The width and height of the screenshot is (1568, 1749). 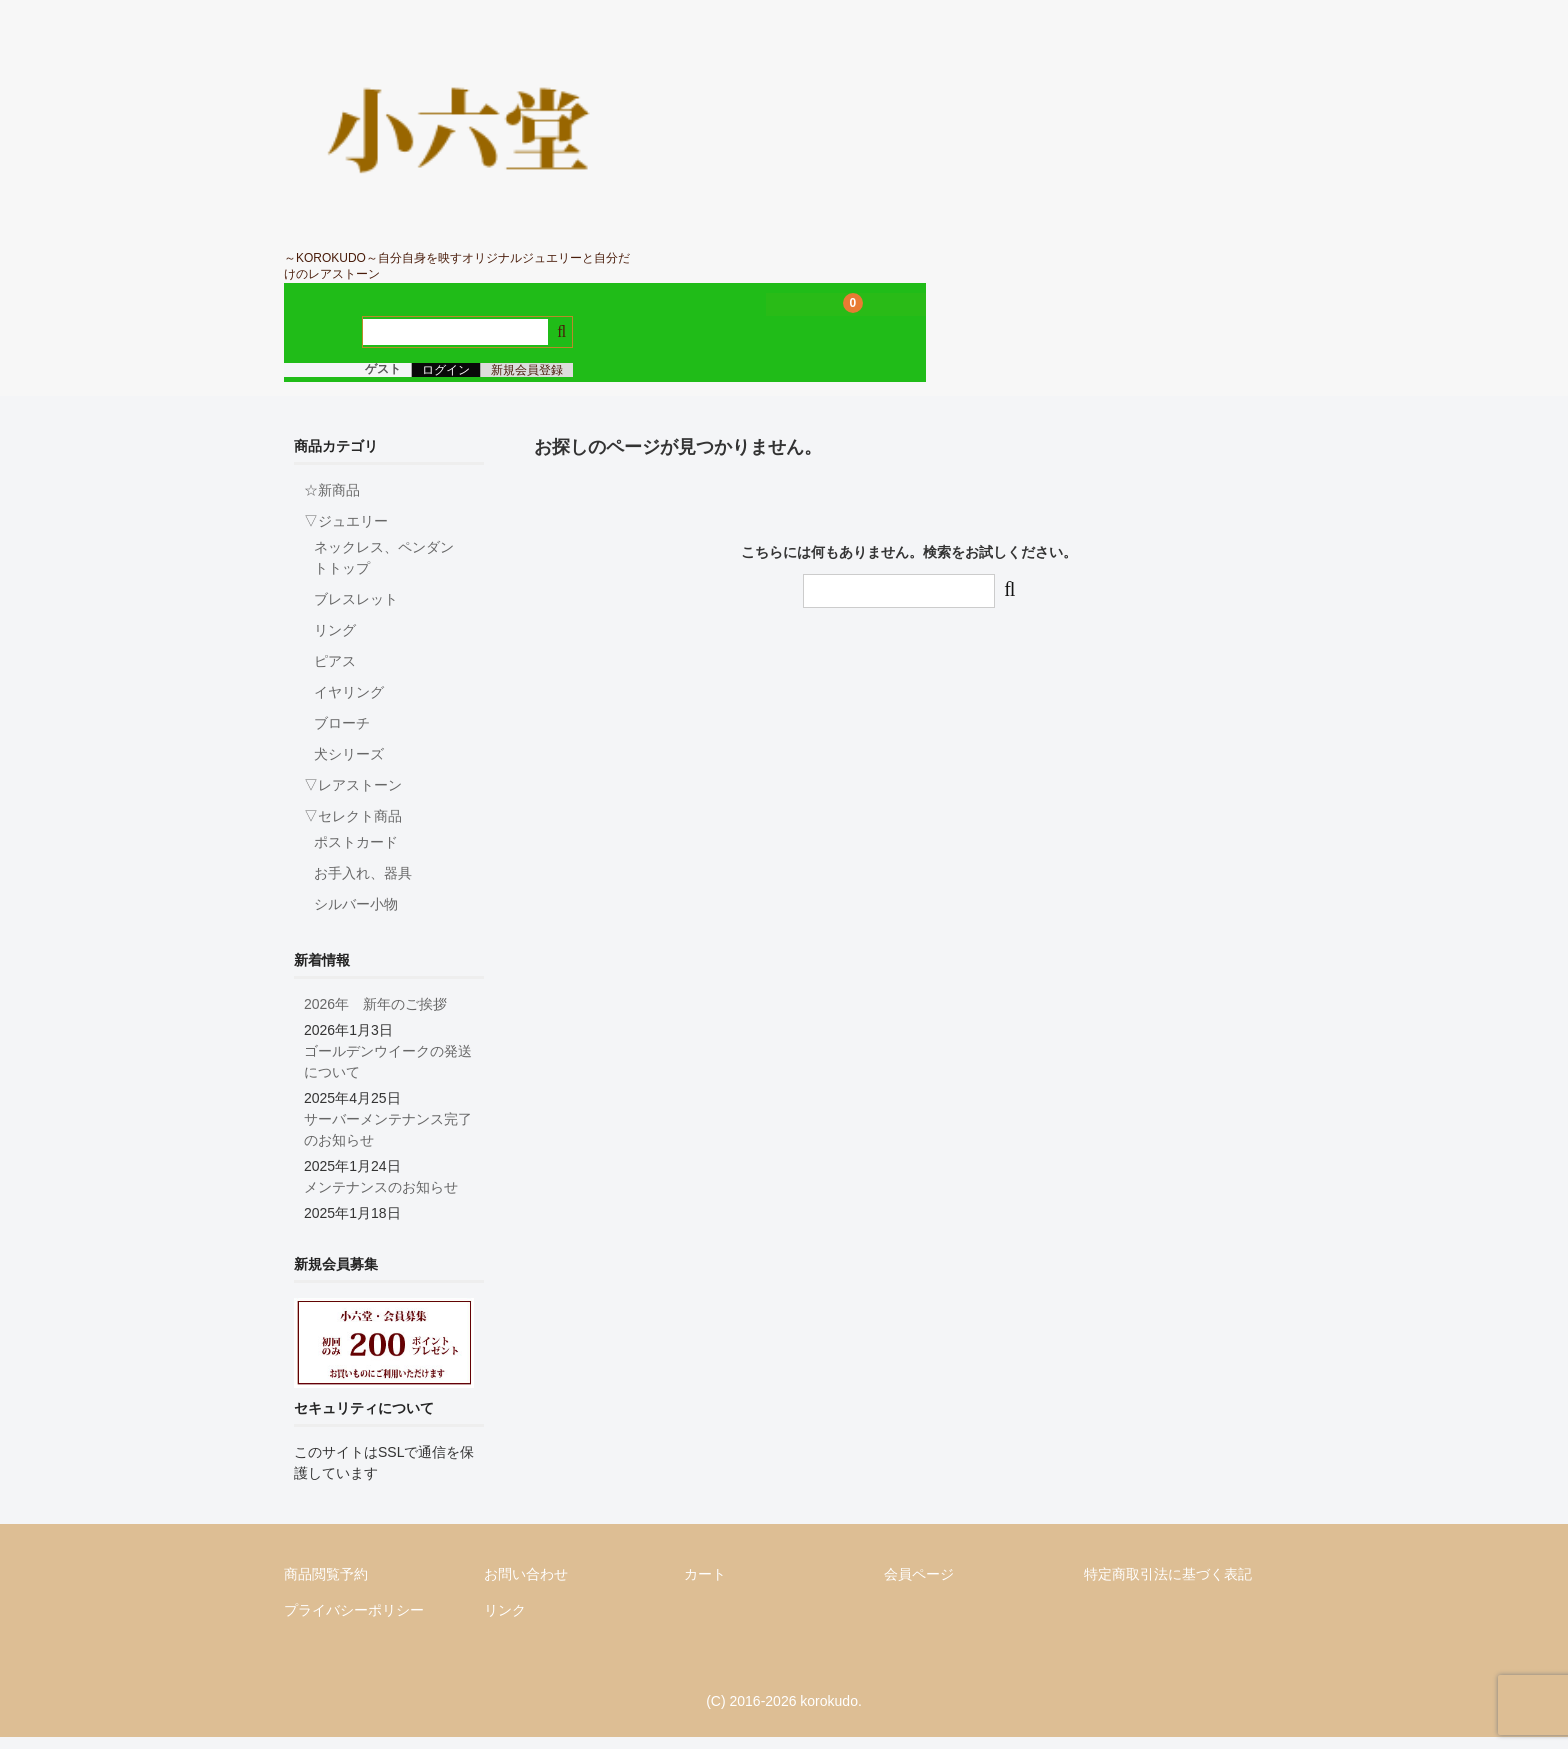 I want to click on イヤリング, so click(x=349, y=704).